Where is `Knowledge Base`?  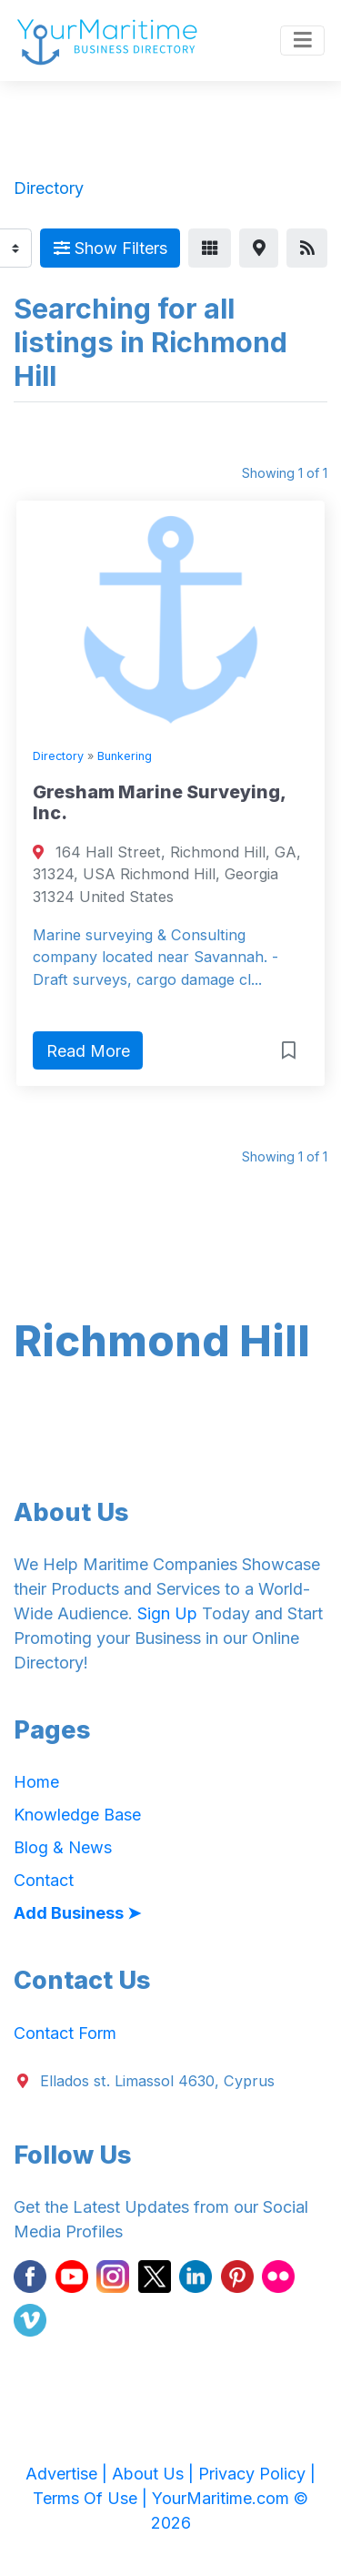
Knowledge Base is located at coordinates (77, 1814).